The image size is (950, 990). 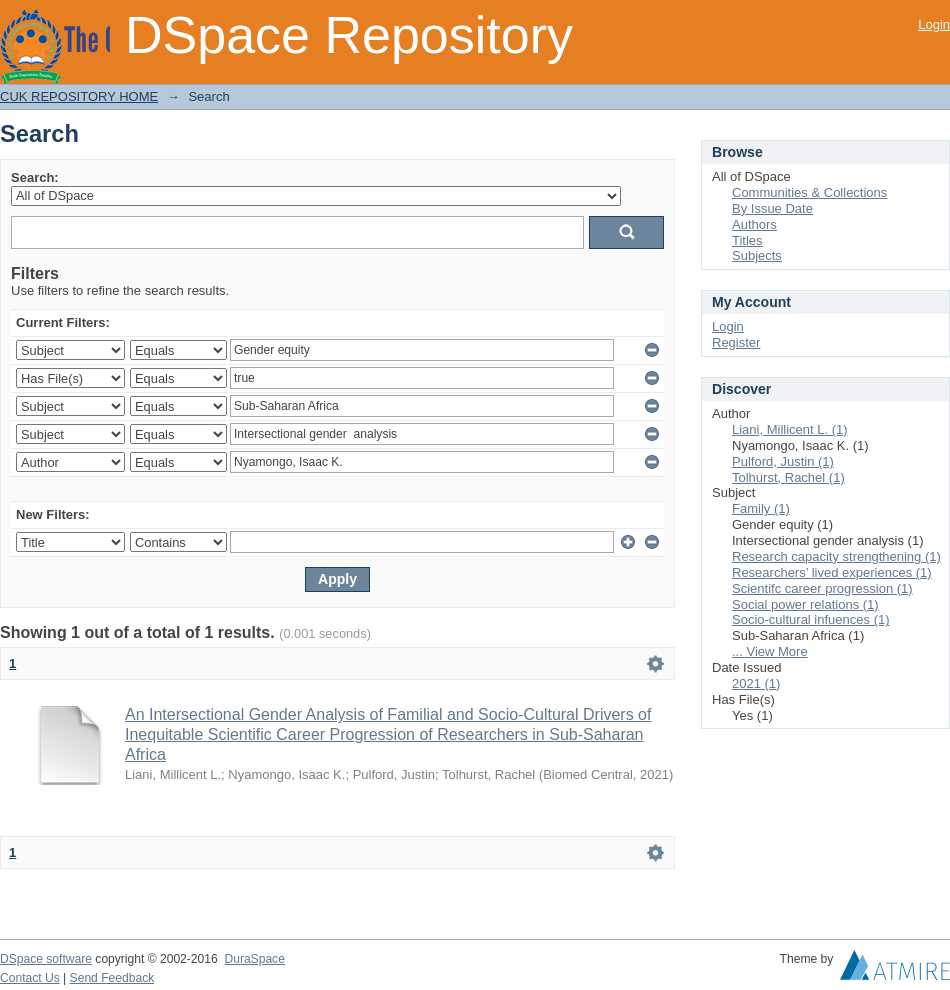 I want to click on Researchers’ lived experiences (1), so click(x=832, y=572).